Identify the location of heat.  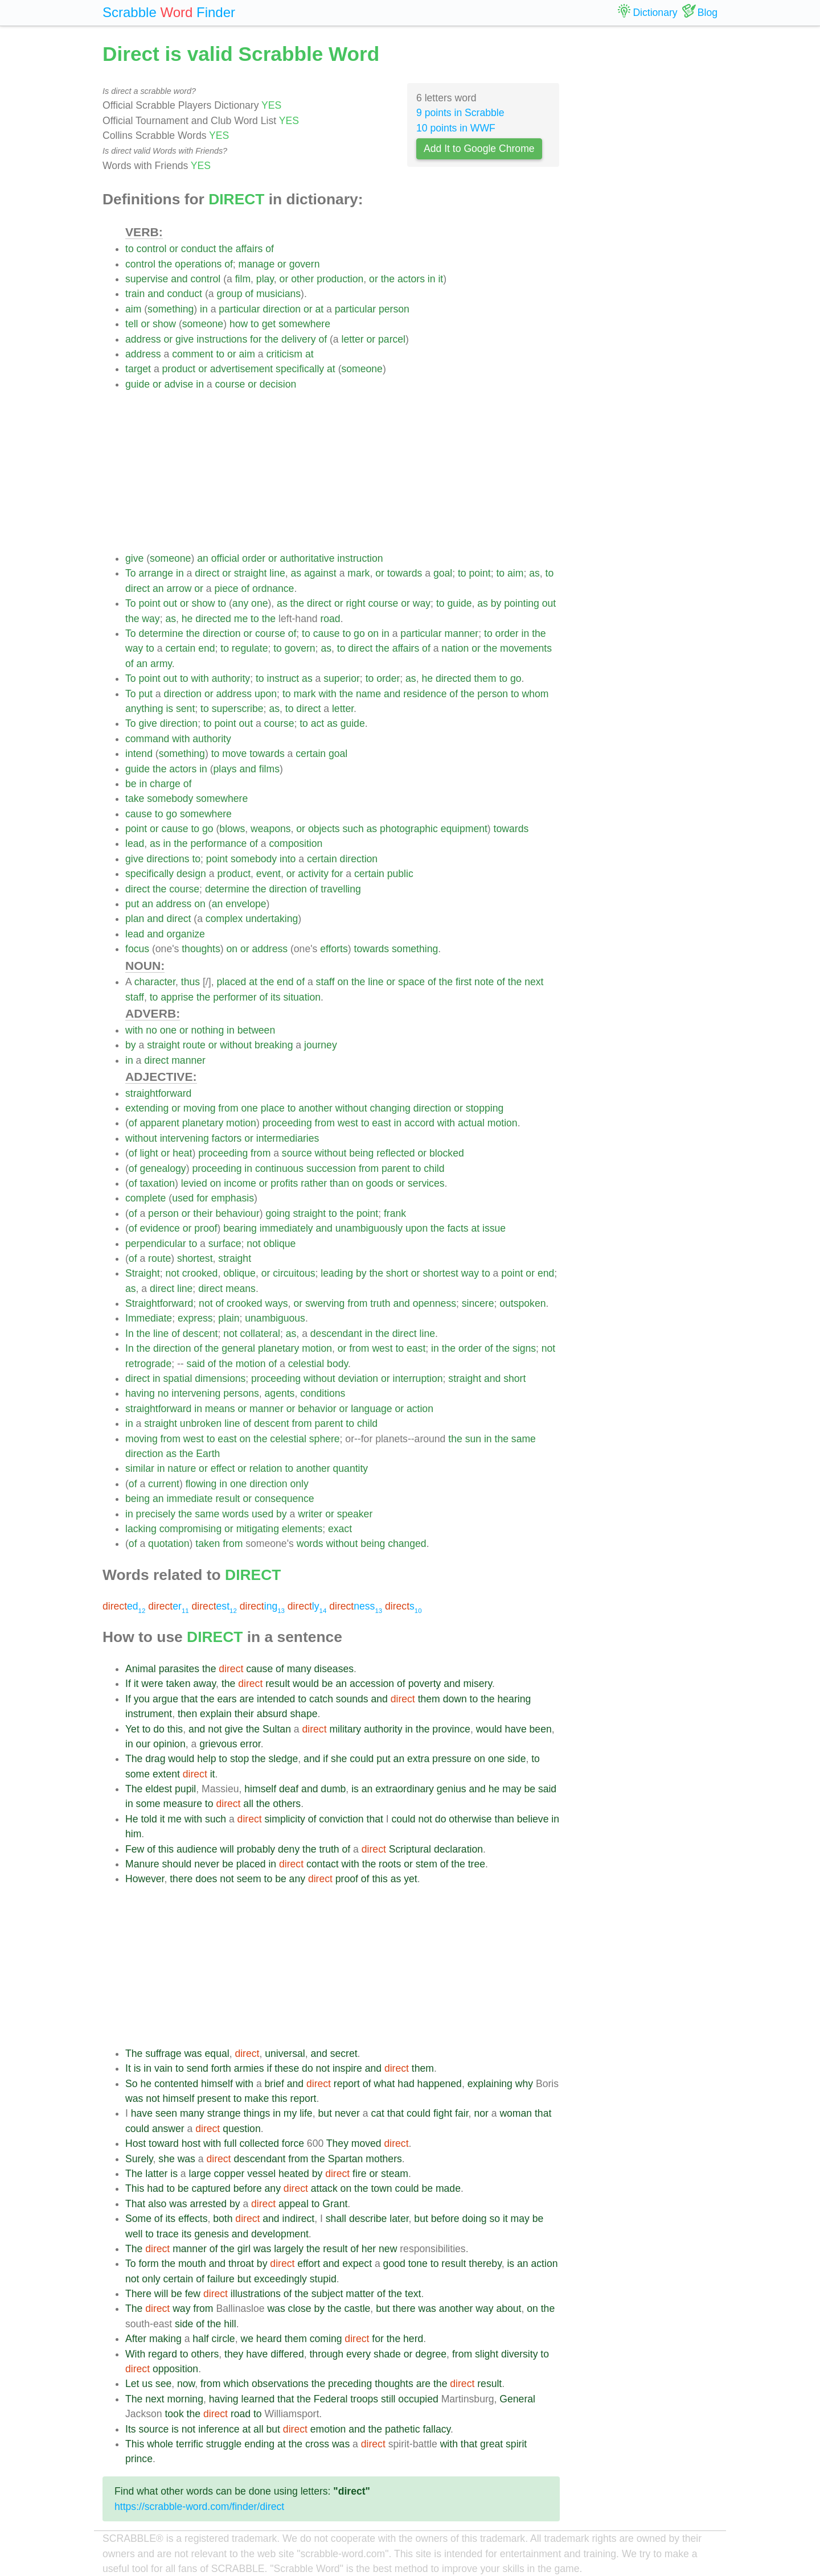
(182, 1153).